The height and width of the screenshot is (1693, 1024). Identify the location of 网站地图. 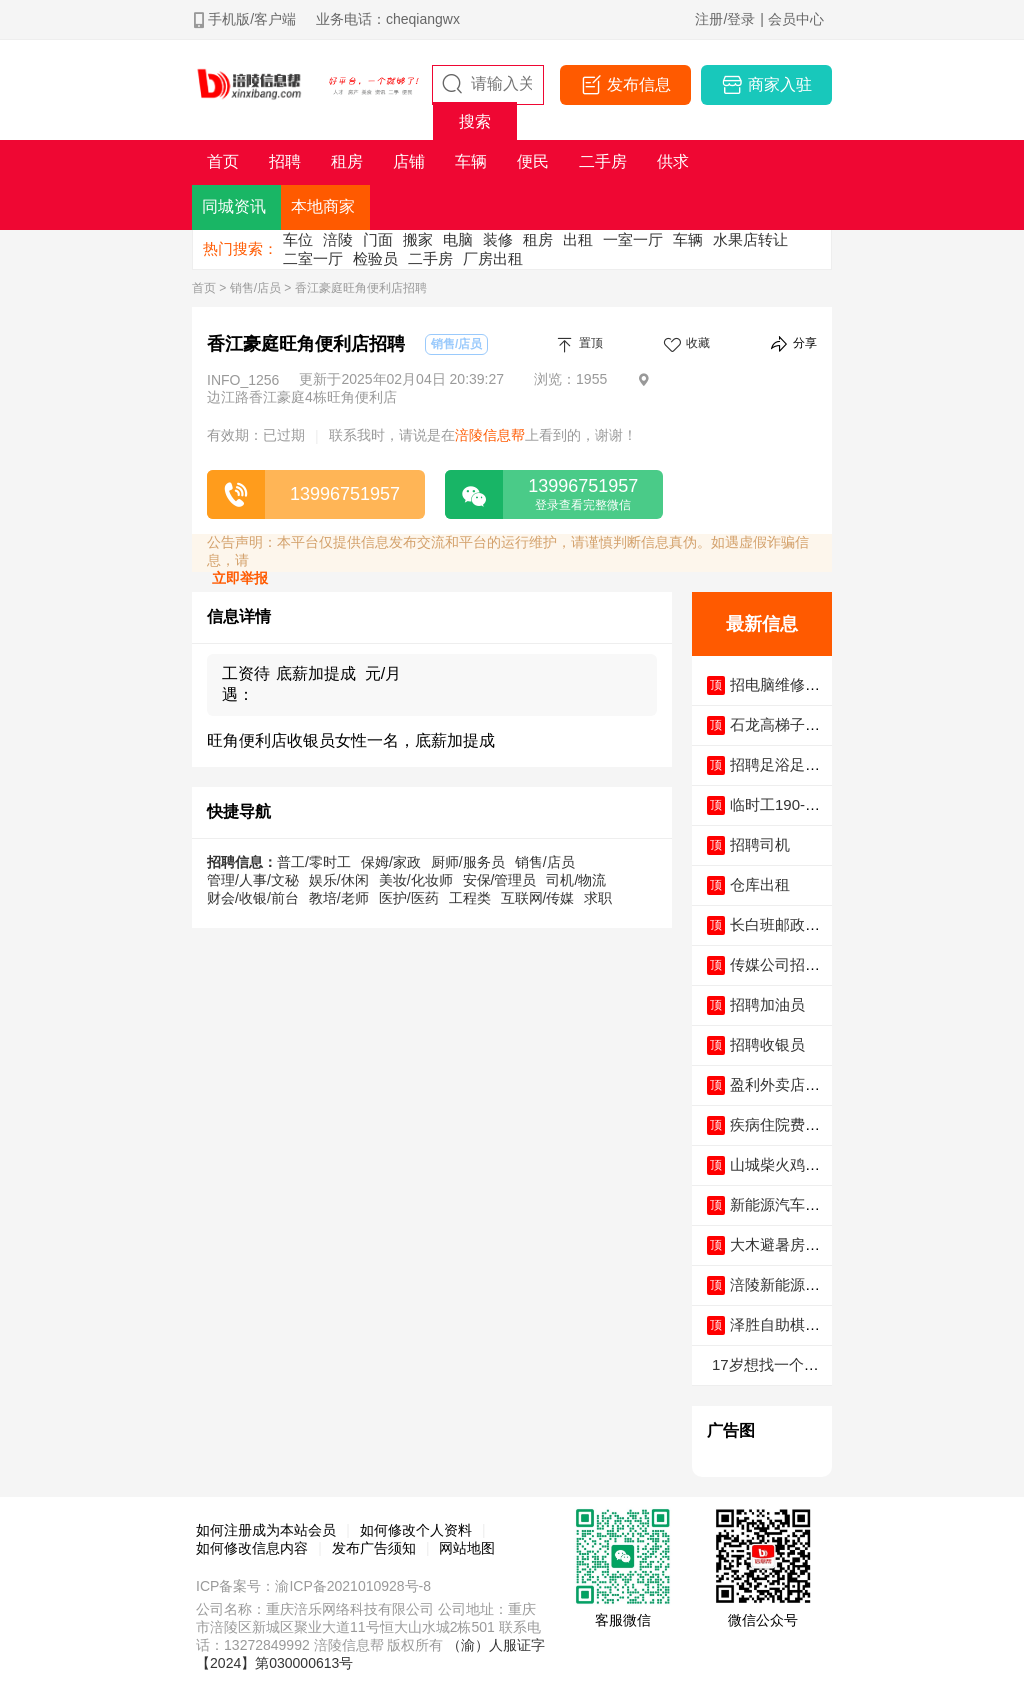
(467, 1548).